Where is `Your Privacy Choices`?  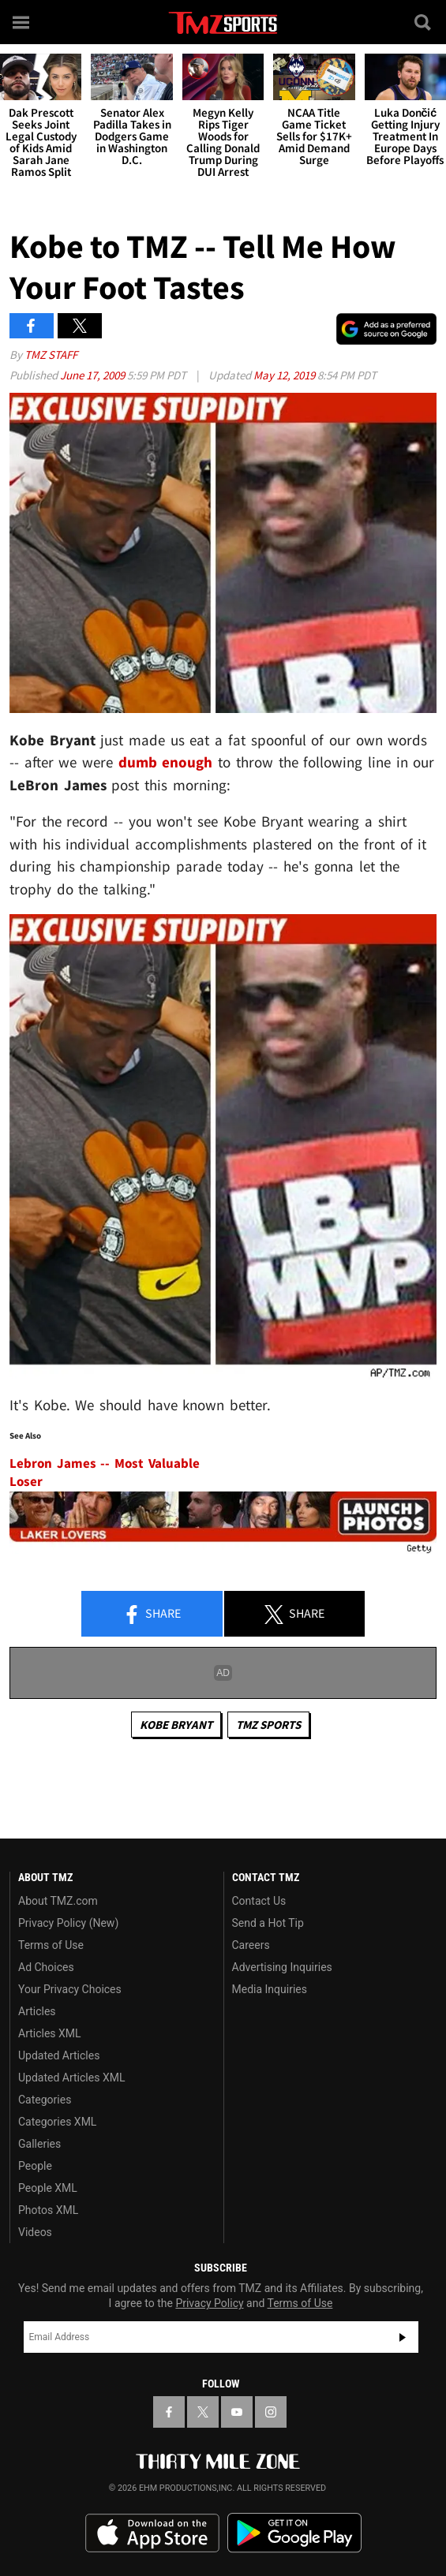 Your Privacy Choices is located at coordinates (70, 1989).